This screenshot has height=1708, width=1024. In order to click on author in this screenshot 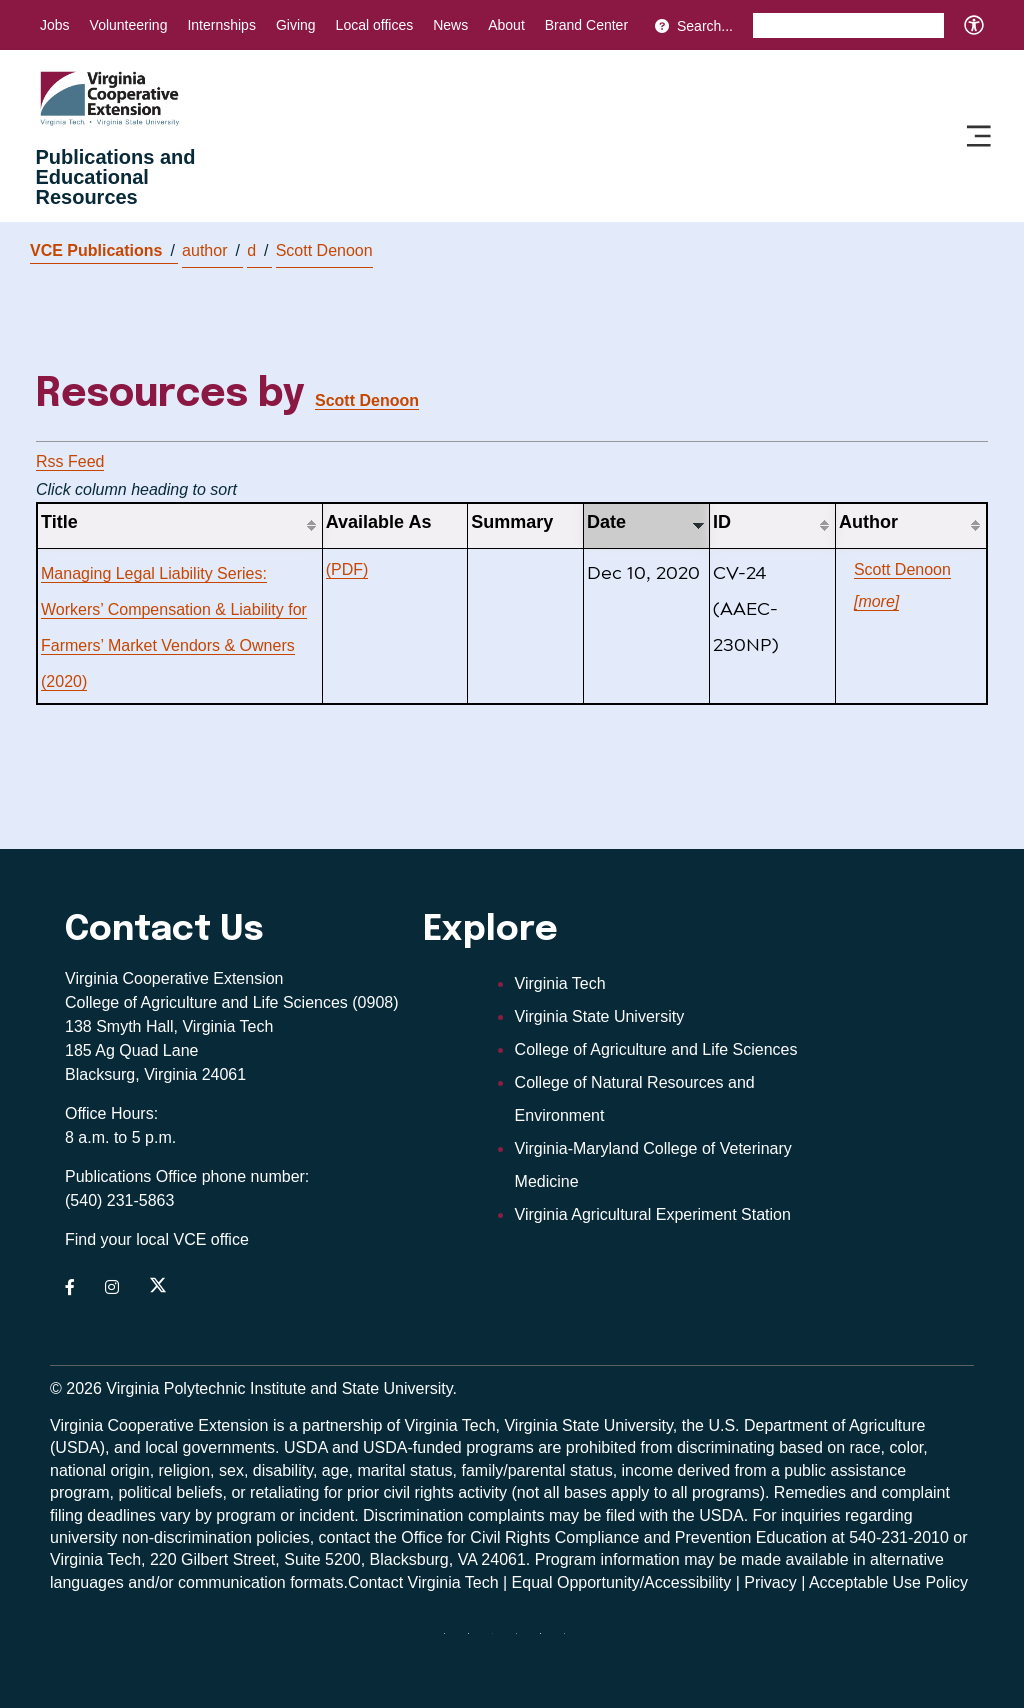, I will do `click(211, 251)`.